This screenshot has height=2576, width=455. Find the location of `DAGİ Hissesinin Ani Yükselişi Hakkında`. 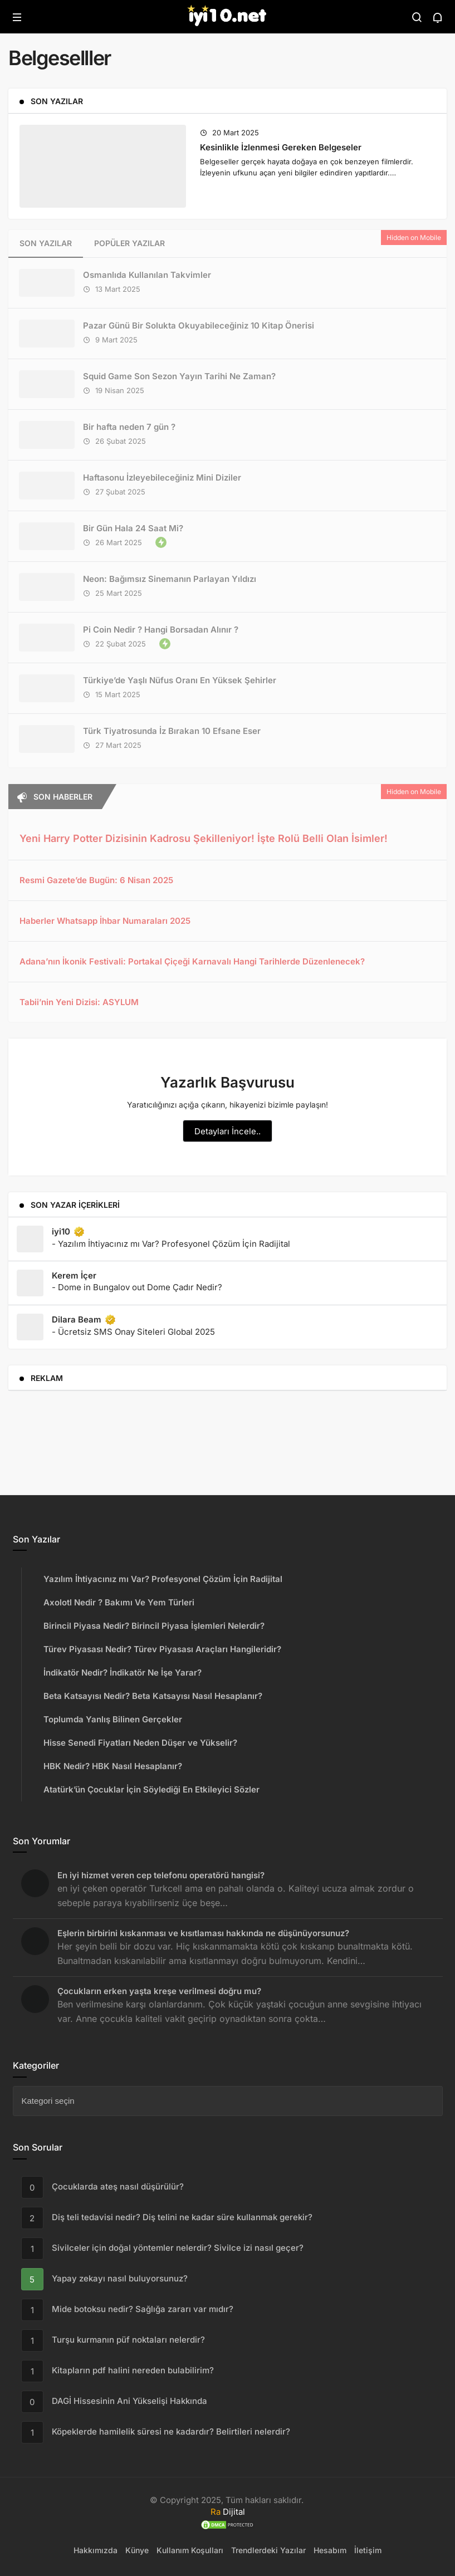

DAGİ Hissesinin Ani Yükselişi Hakkında is located at coordinates (129, 2401).